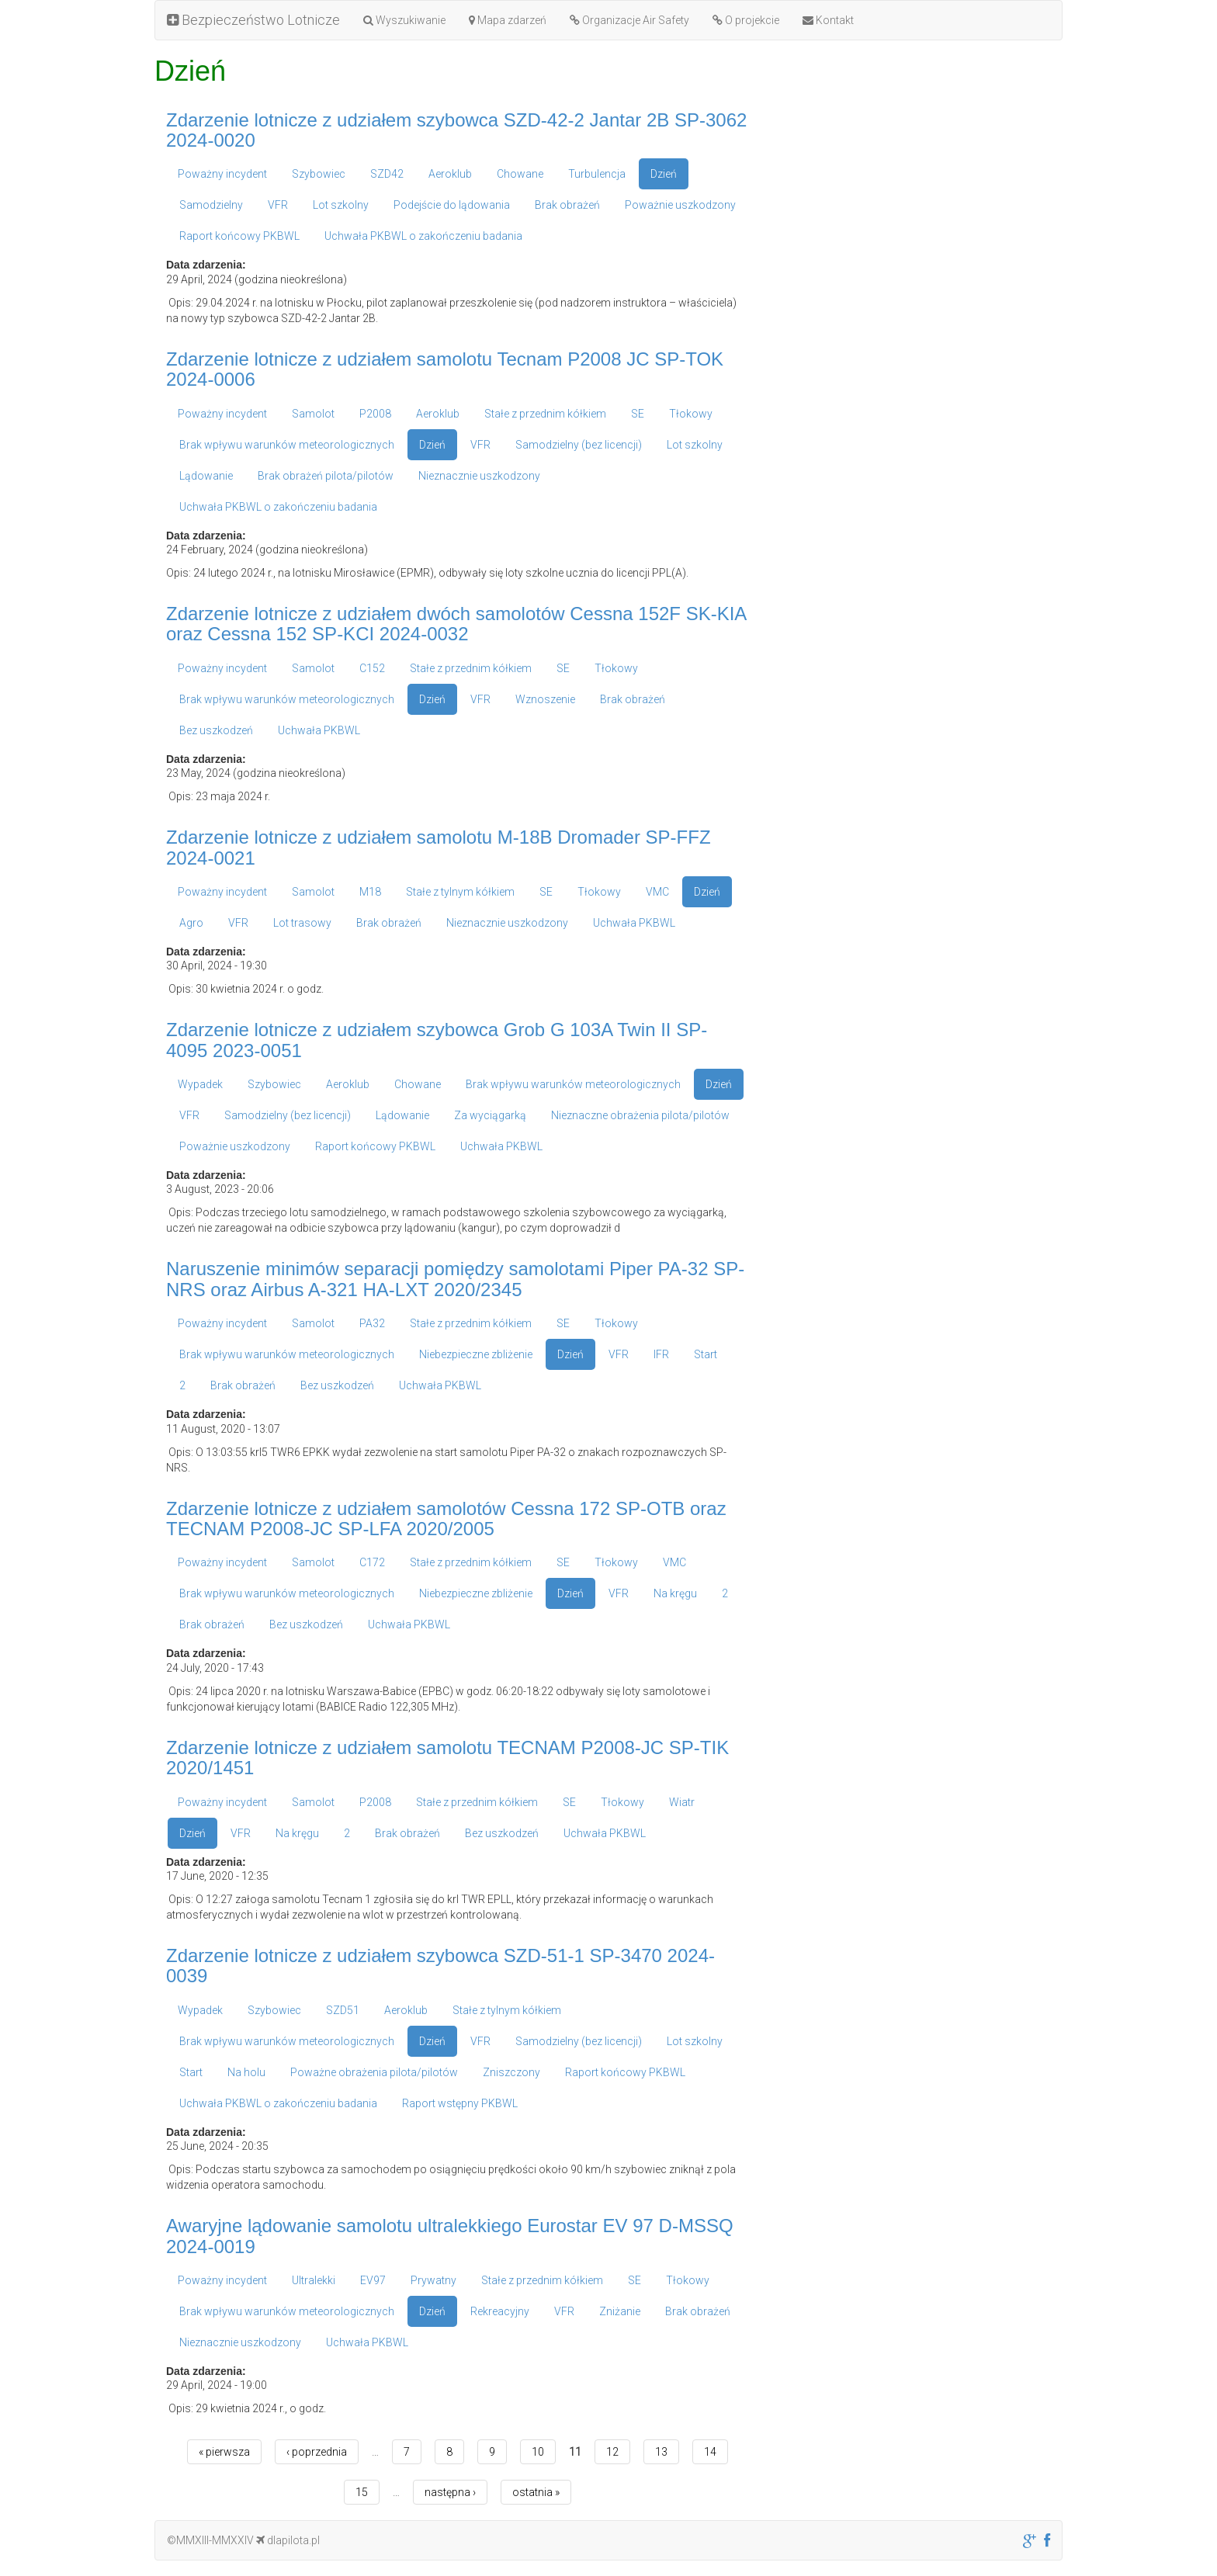 The width and height of the screenshot is (1217, 2576). What do you see at coordinates (222, 174) in the screenshot?
I see `Poważny incydent` at bounding box center [222, 174].